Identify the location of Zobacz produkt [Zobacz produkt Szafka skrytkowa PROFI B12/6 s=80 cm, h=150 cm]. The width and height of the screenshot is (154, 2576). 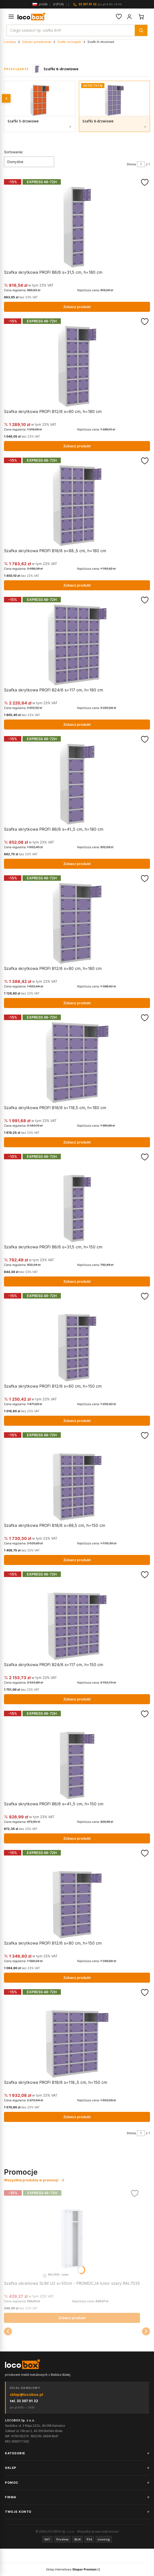
(77, 1977).